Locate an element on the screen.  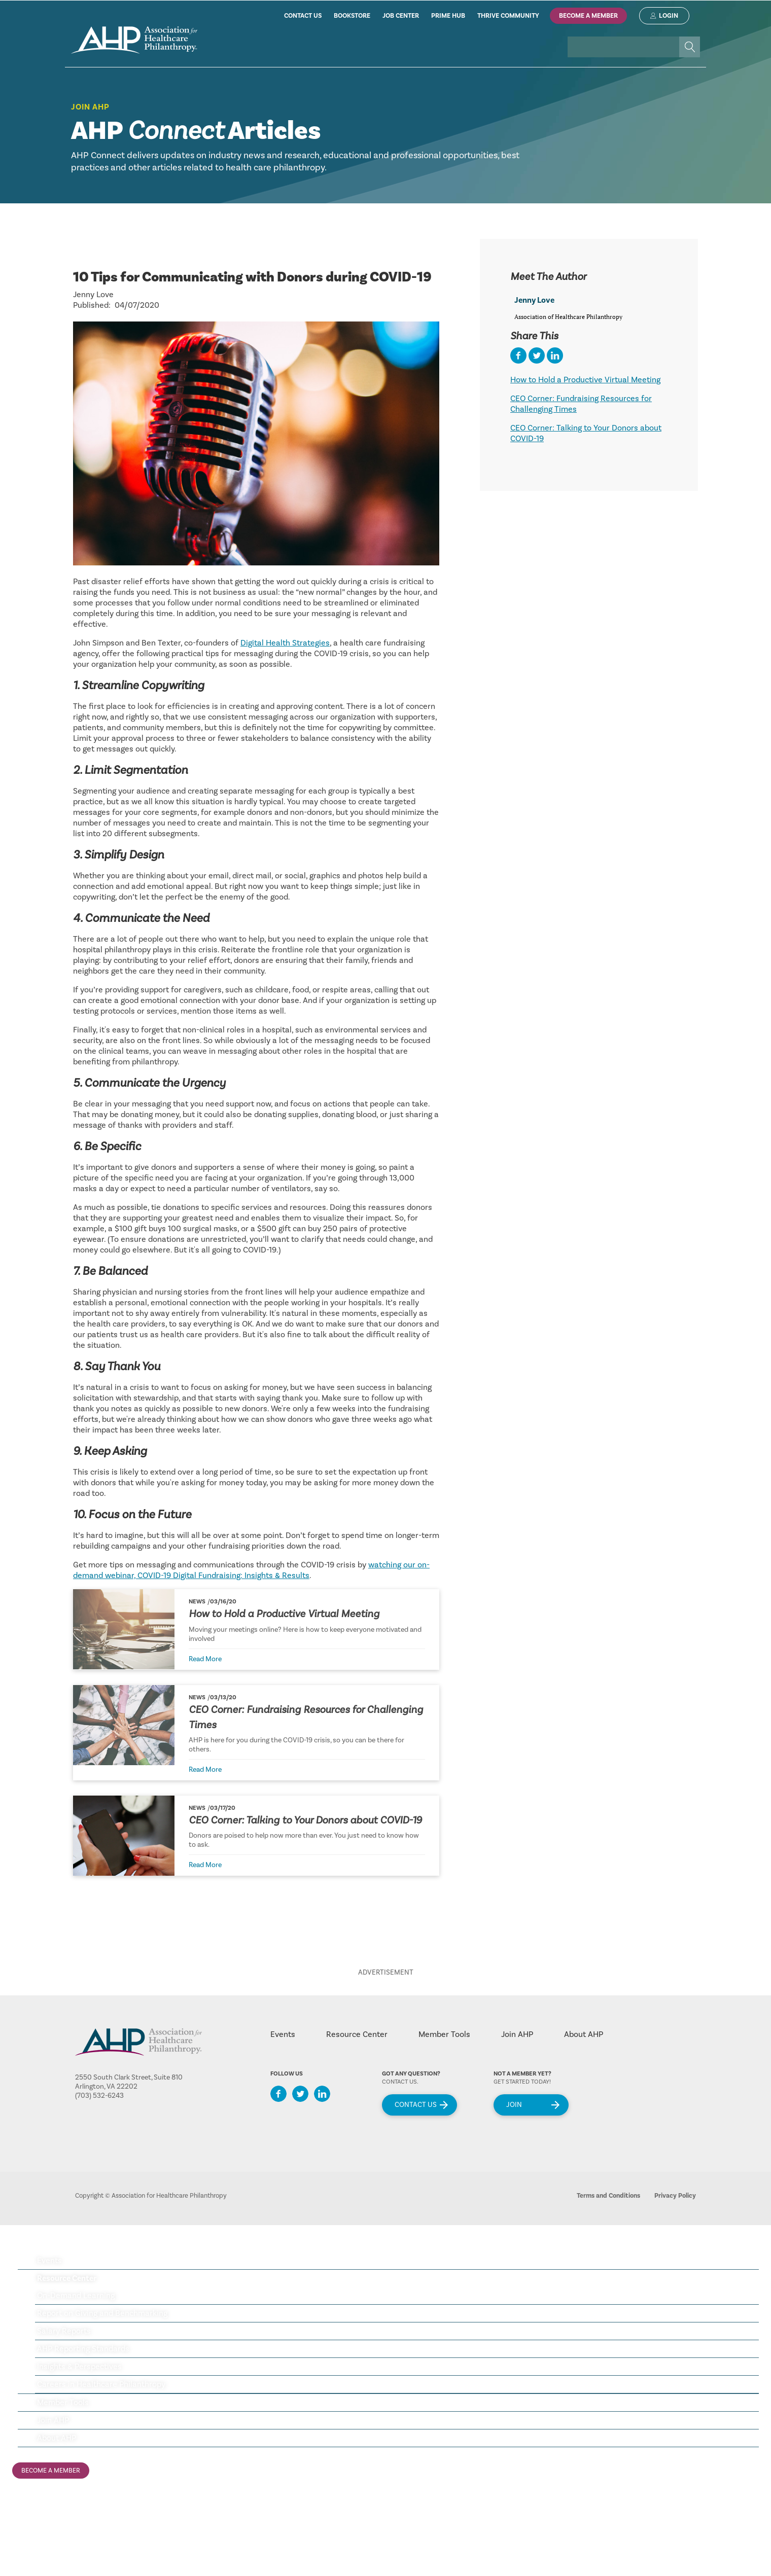
Report on Giving and Benchmarking is located at coordinates (102, 2313).